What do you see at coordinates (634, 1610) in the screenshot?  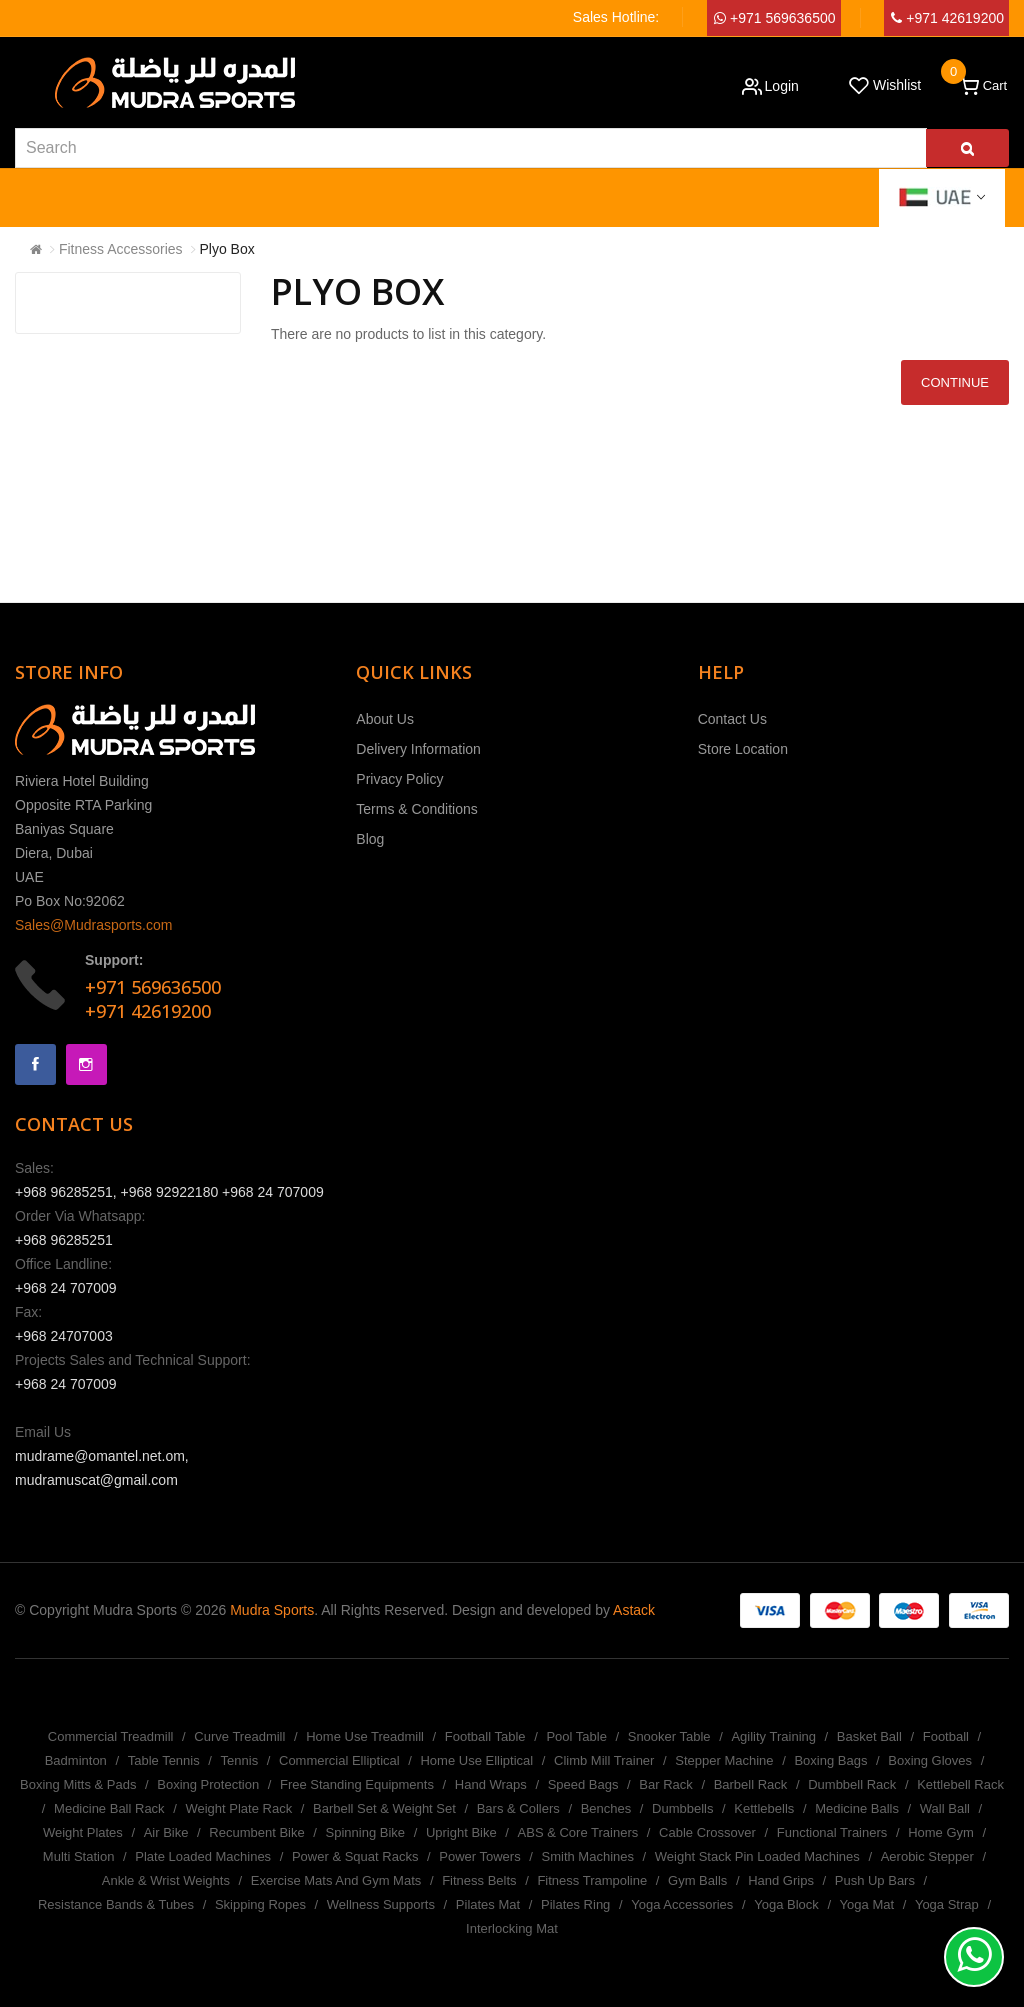 I see `Astack` at bounding box center [634, 1610].